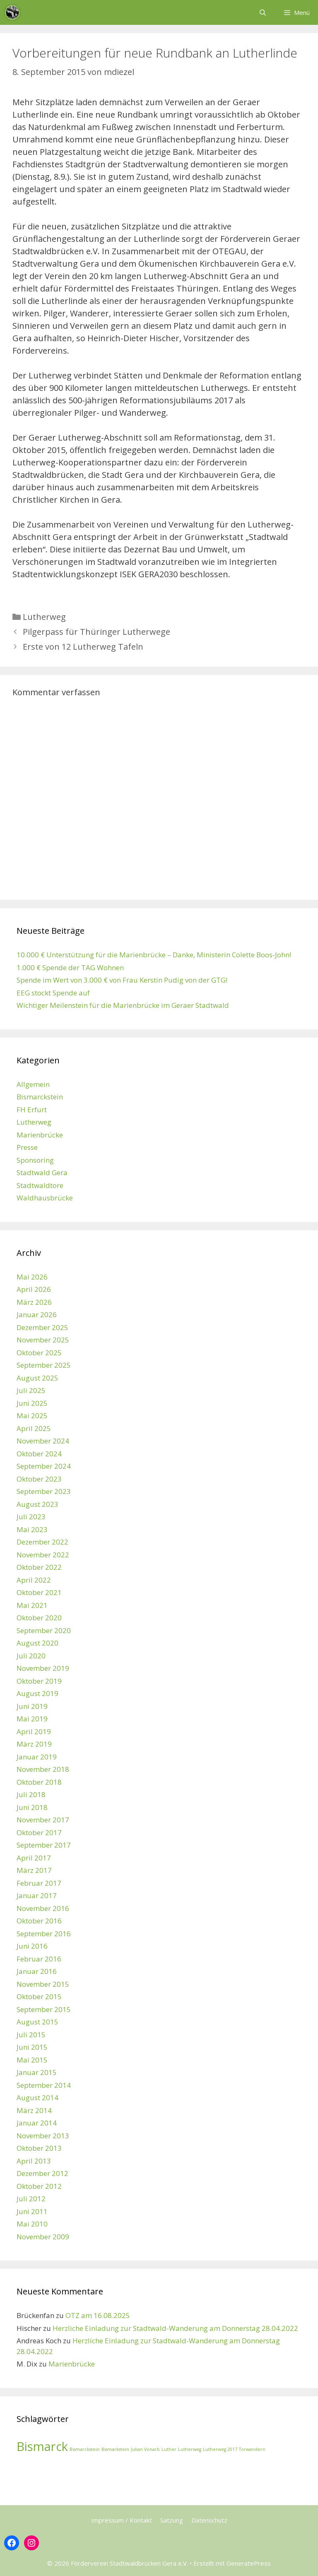 The height and width of the screenshot is (2576, 318). I want to click on September 2023, so click(44, 1491).